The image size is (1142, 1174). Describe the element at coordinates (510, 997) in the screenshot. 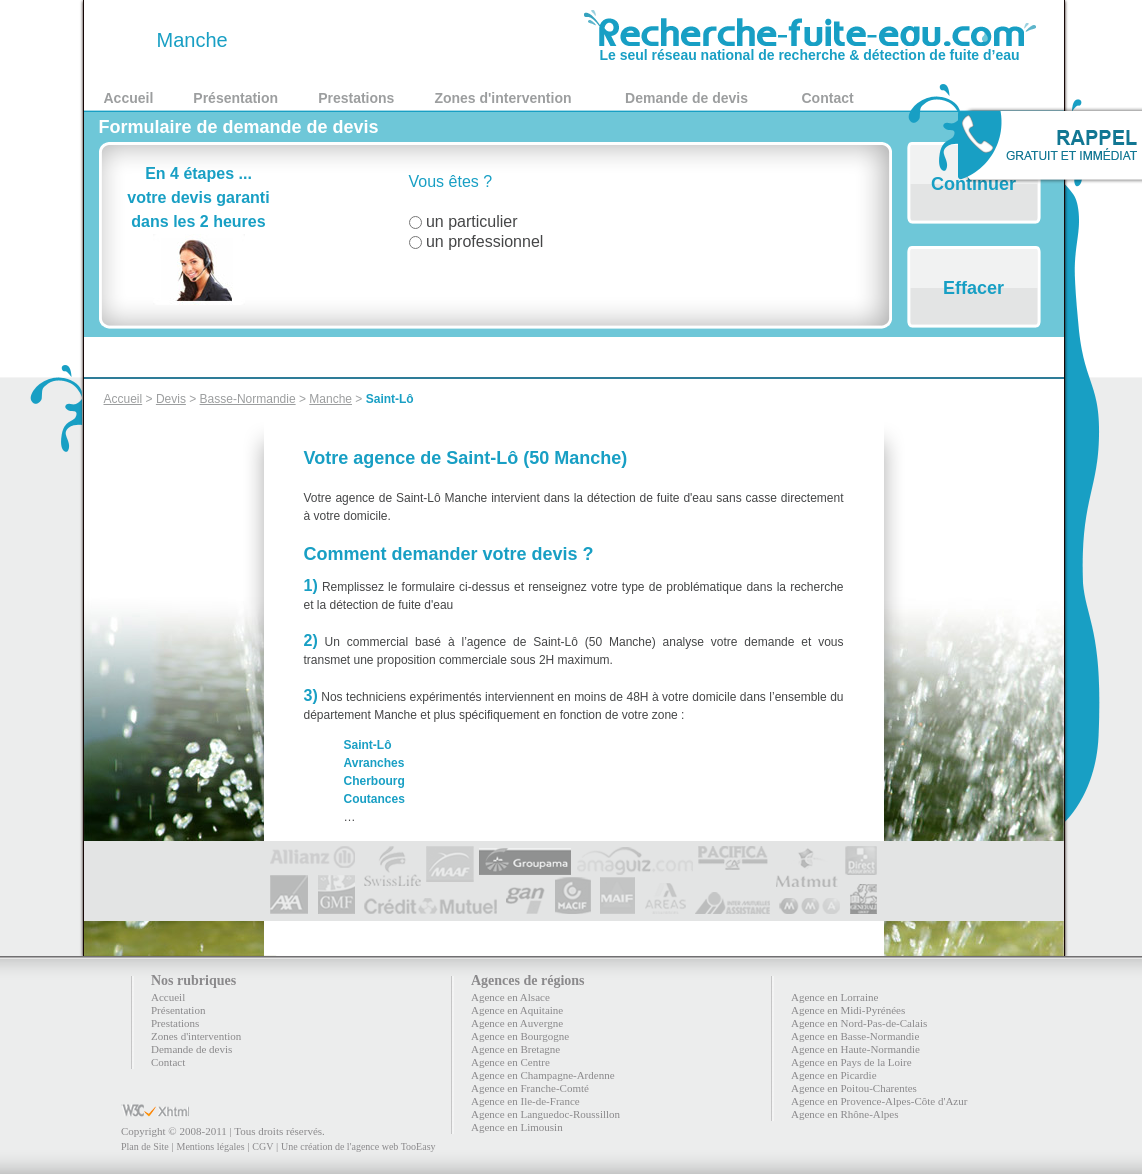

I see `Agence en Alsace` at that location.